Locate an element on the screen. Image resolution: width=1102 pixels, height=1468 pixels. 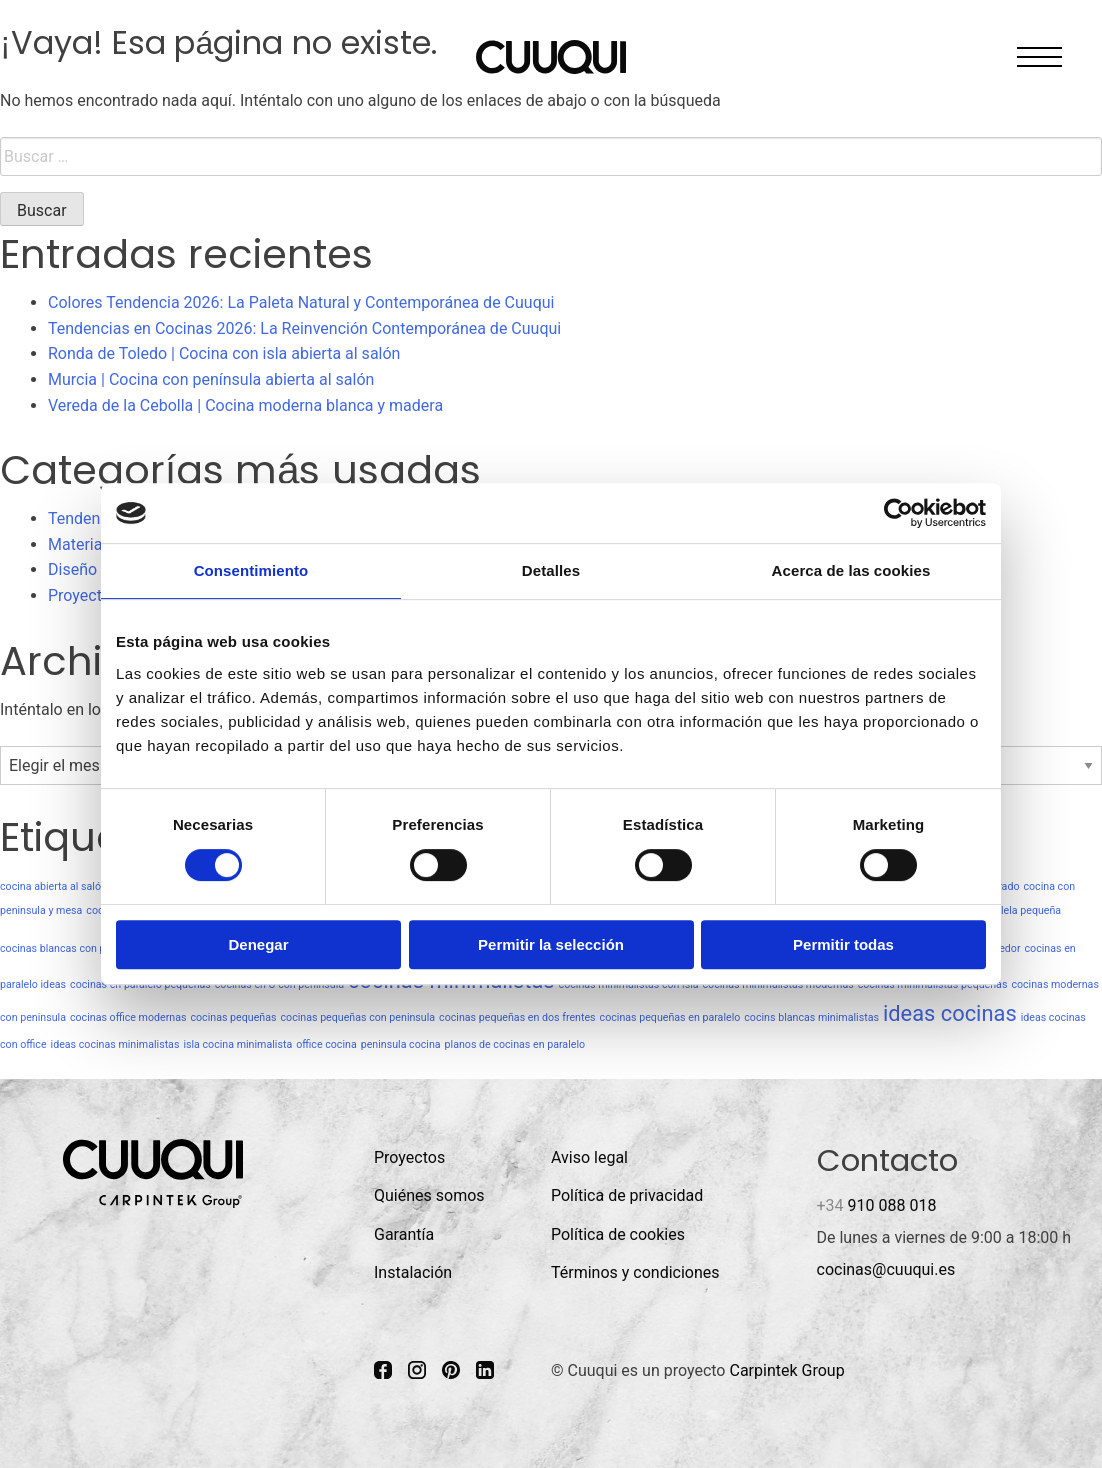
Aviso legal is located at coordinates (589, 1157).